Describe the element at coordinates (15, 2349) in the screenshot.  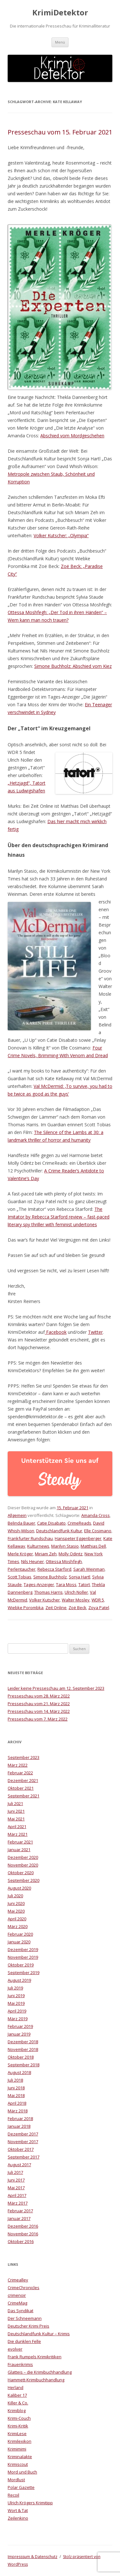
I see `evolver` at that location.